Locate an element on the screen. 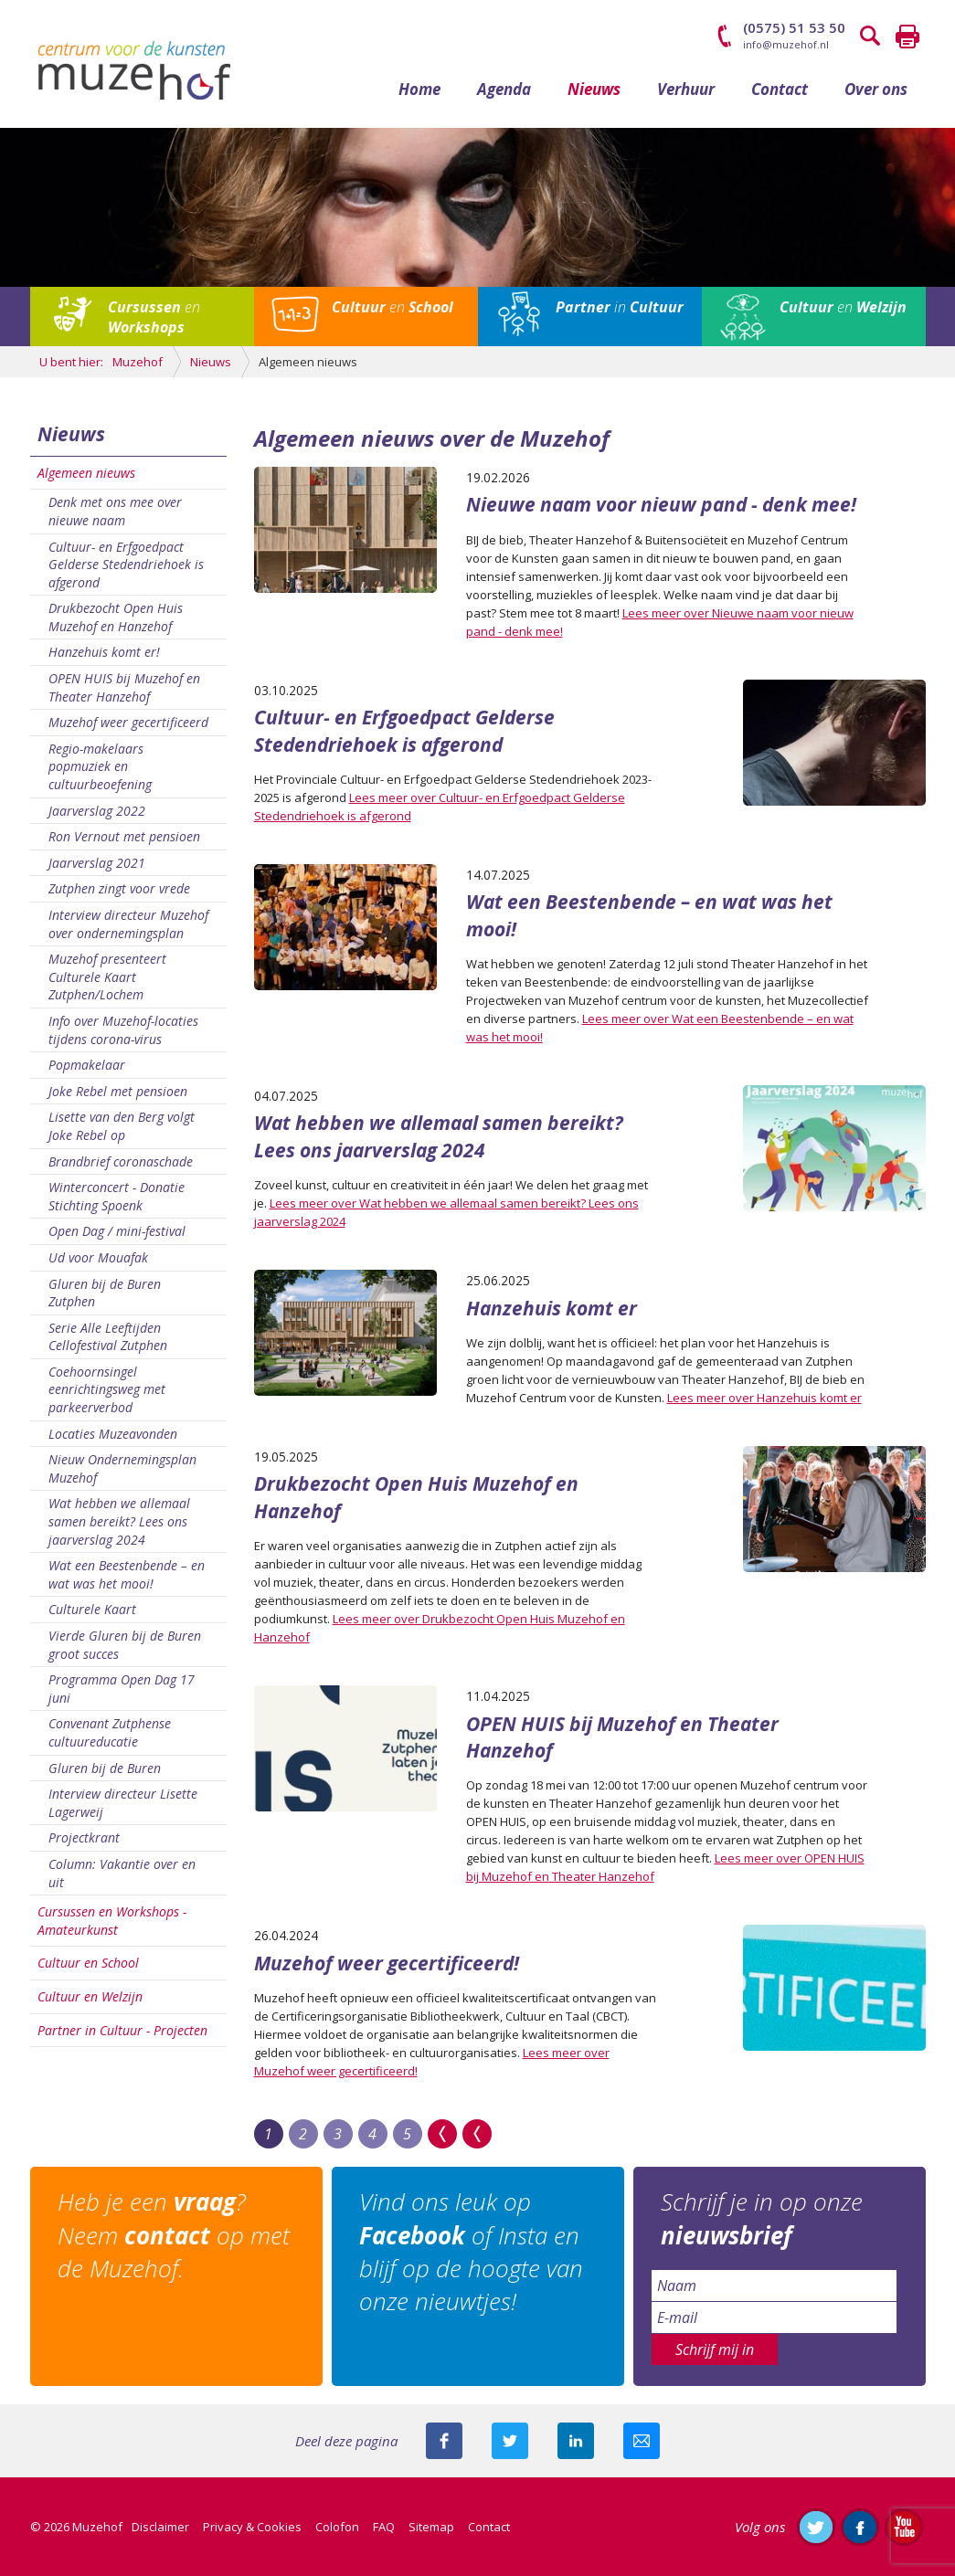 Image resolution: width=955 pixels, height=2576 pixels. Open Dag / mini-festival is located at coordinates (117, 1231).